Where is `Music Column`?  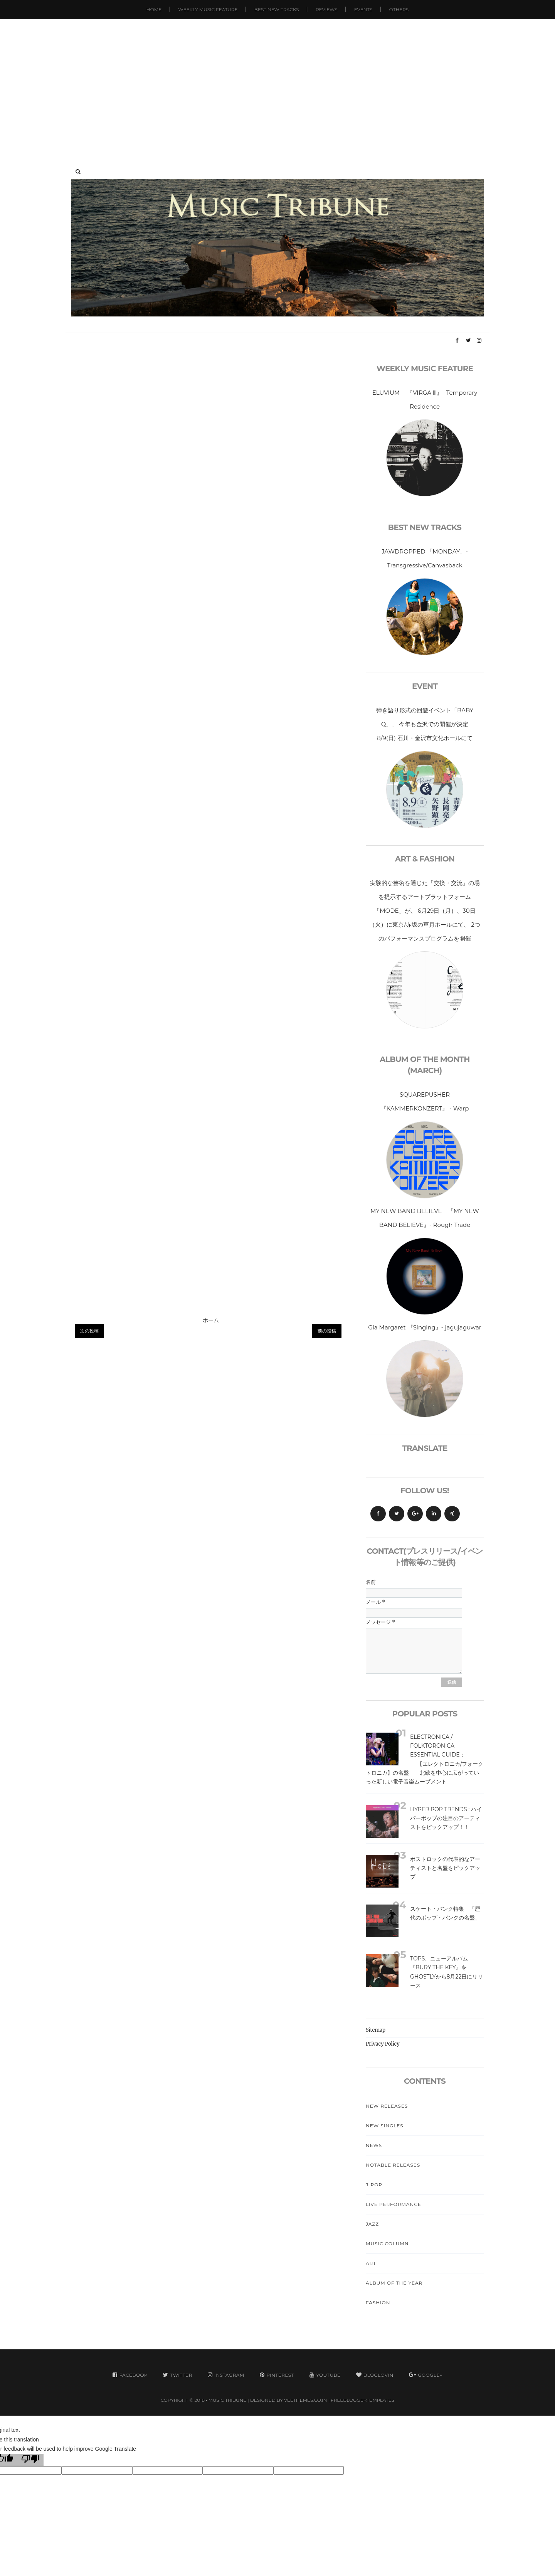
Music Column is located at coordinates (387, 2243).